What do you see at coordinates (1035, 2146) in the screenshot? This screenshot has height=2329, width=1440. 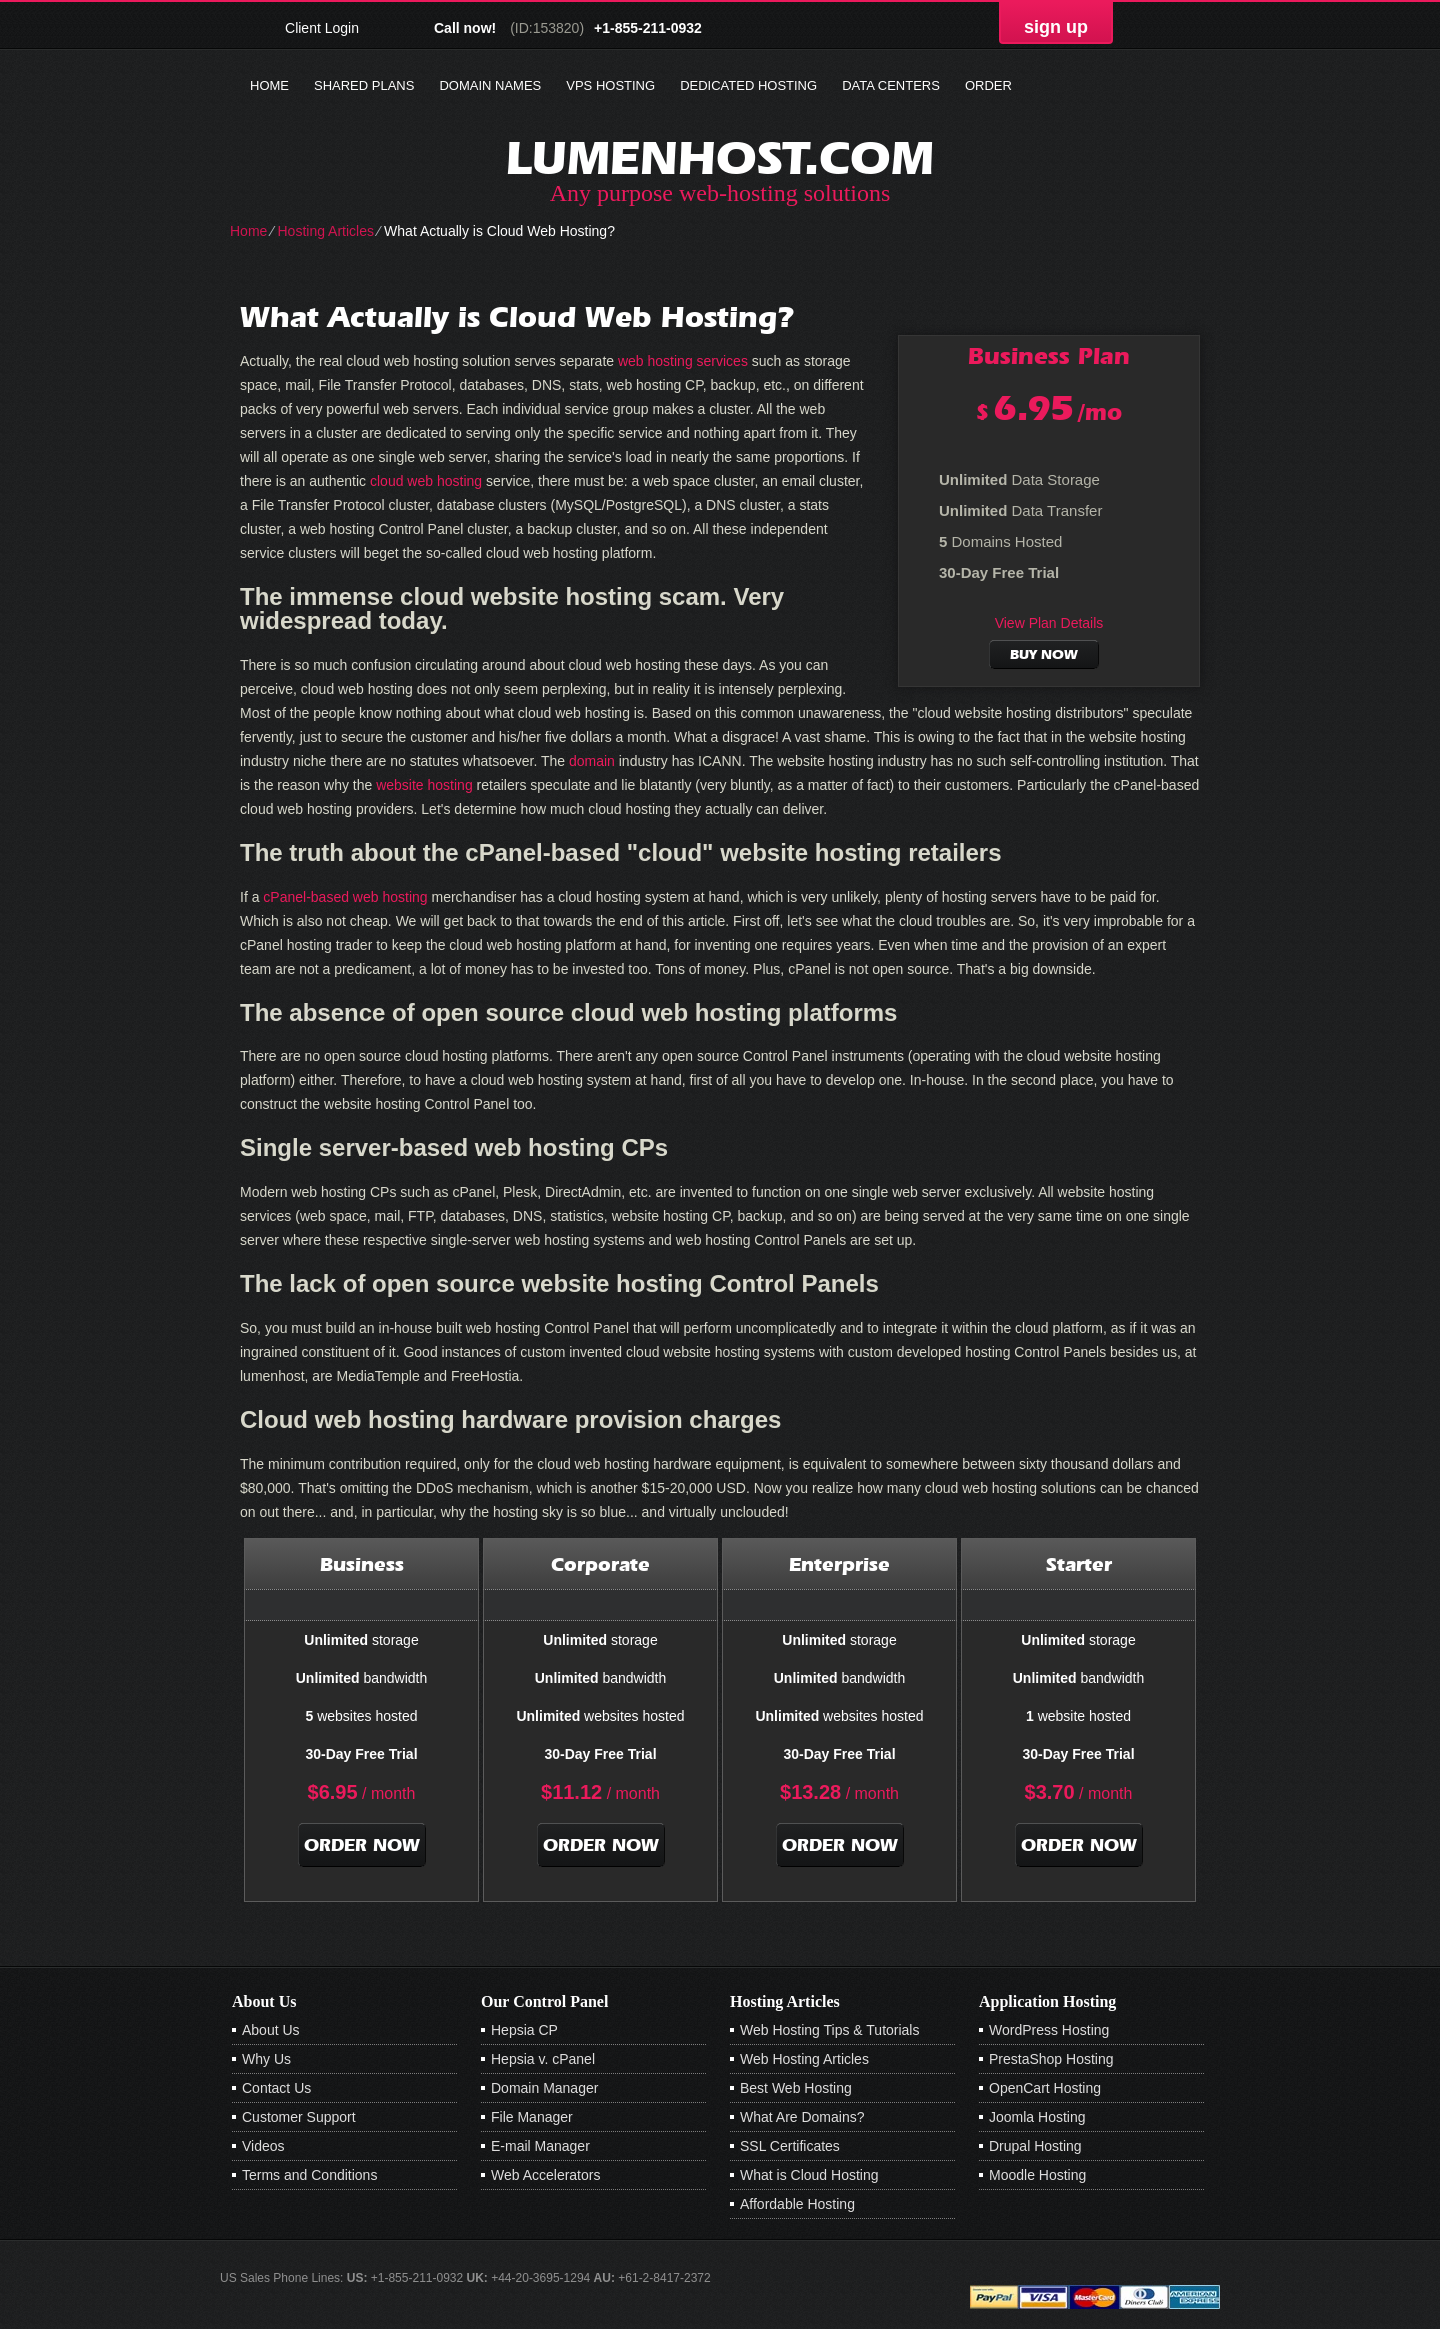 I see `Drupal Hosting` at bounding box center [1035, 2146].